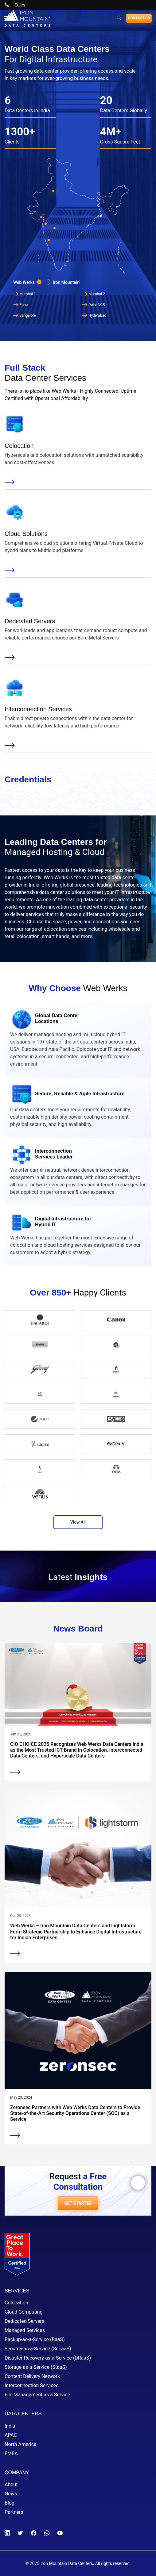 The width and height of the screenshot is (156, 2576). I want to click on Cloud Computing, so click(24, 2312).